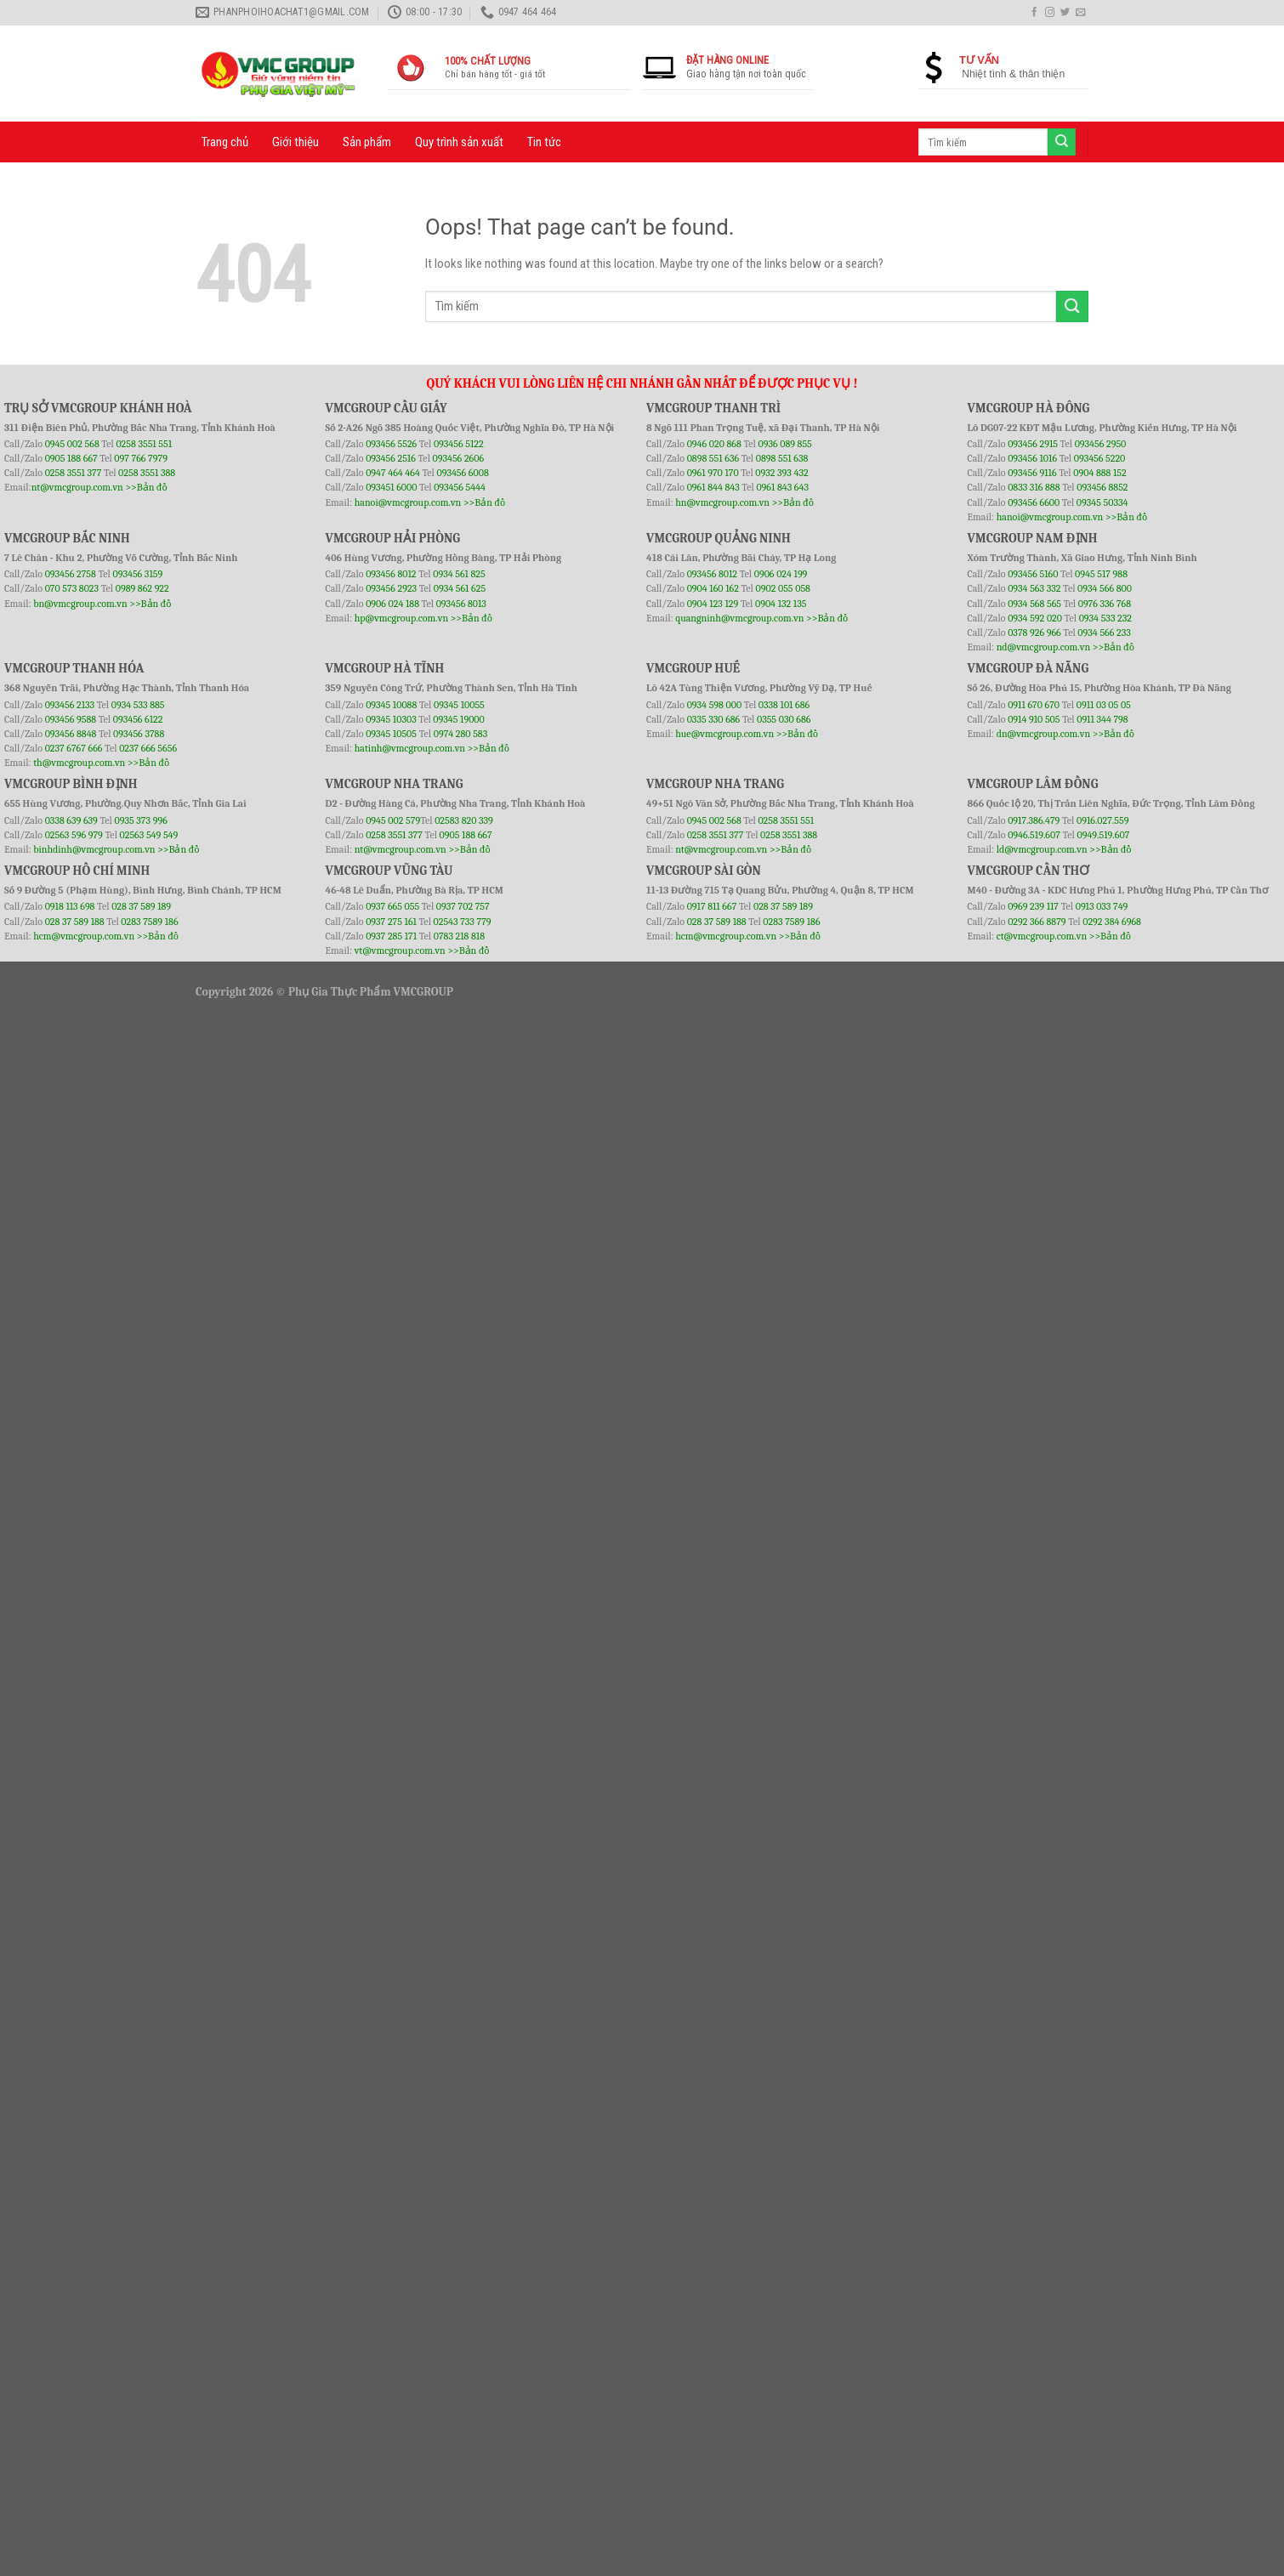 The height and width of the screenshot is (2576, 1284). I want to click on 0934 592 020, so click(1036, 618).